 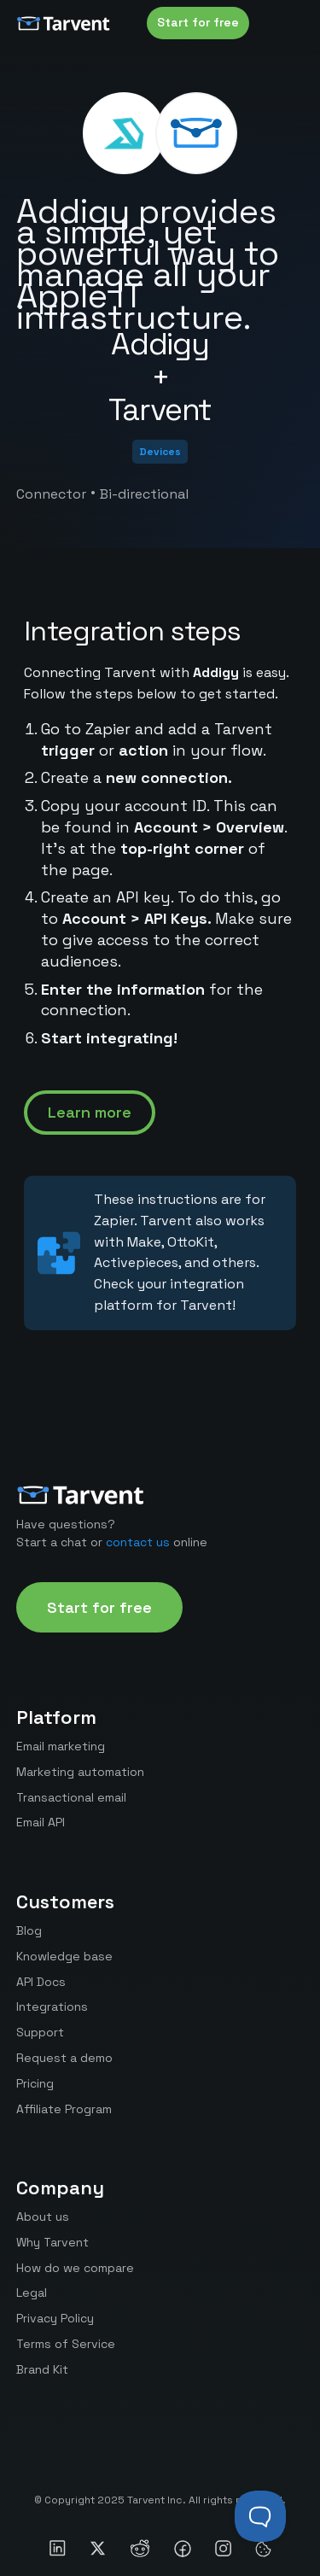 I want to click on Brand Kit, so click(x=42, y=2369).